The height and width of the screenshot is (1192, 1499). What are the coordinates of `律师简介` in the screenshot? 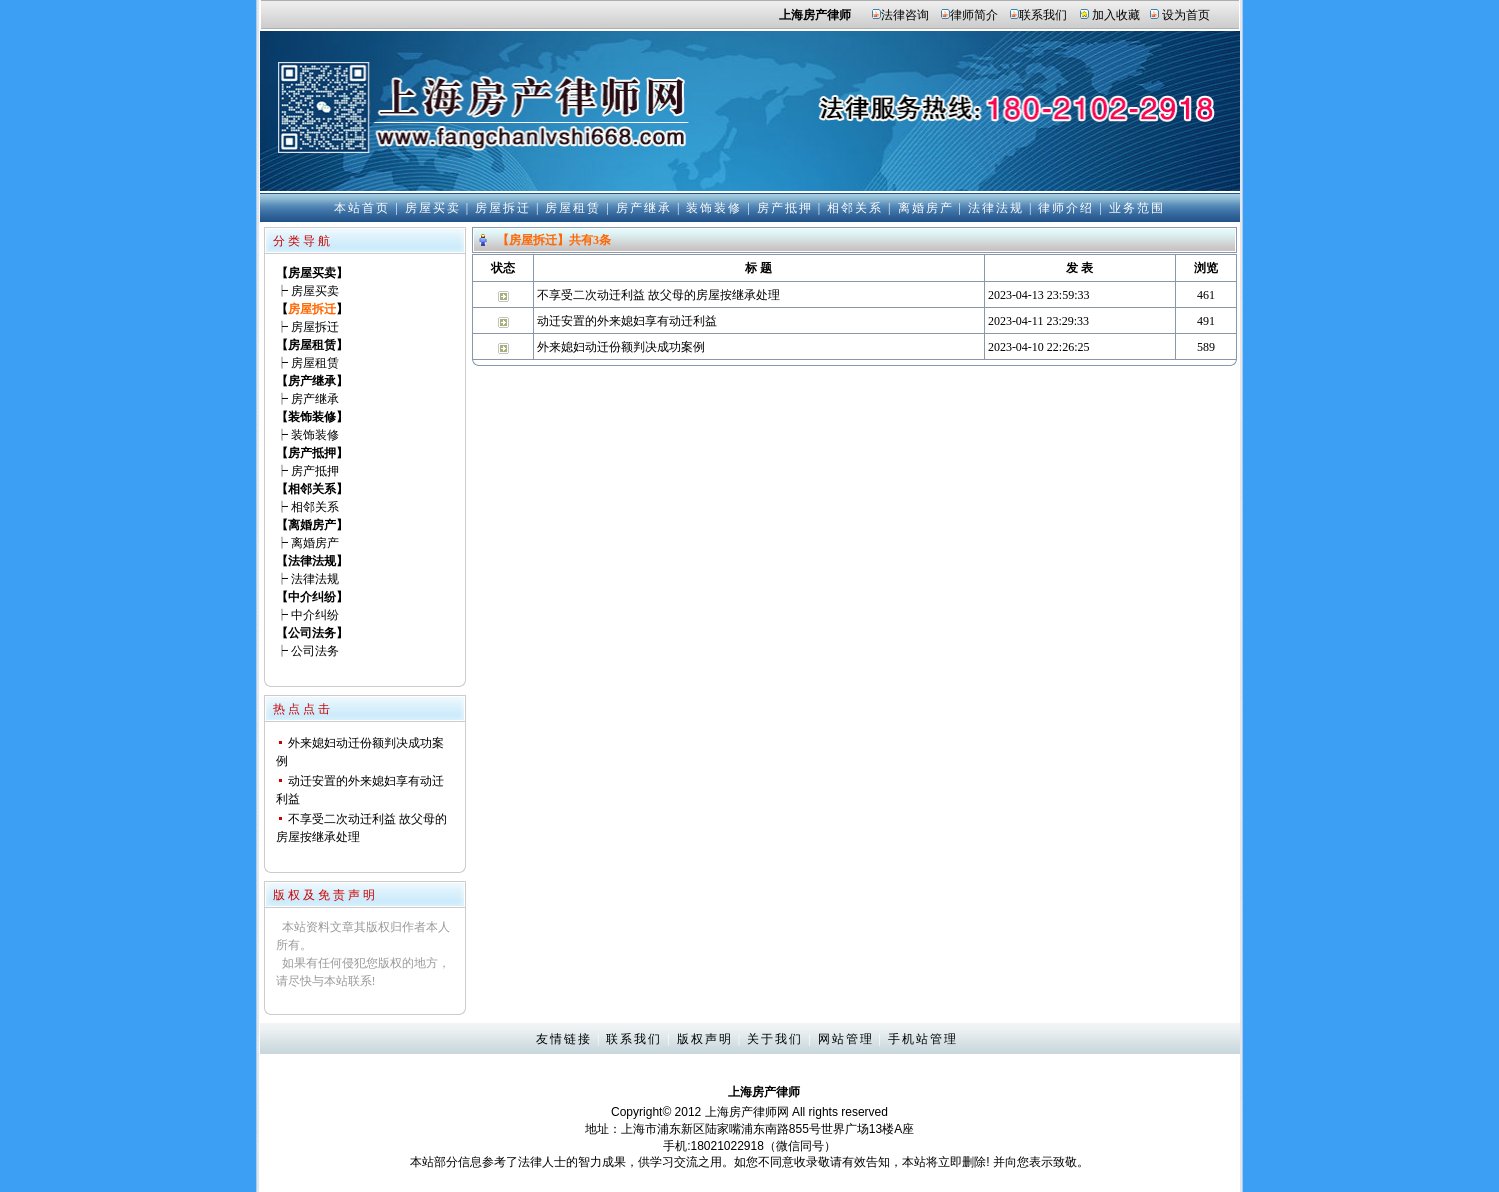 It's located at (974, 15).